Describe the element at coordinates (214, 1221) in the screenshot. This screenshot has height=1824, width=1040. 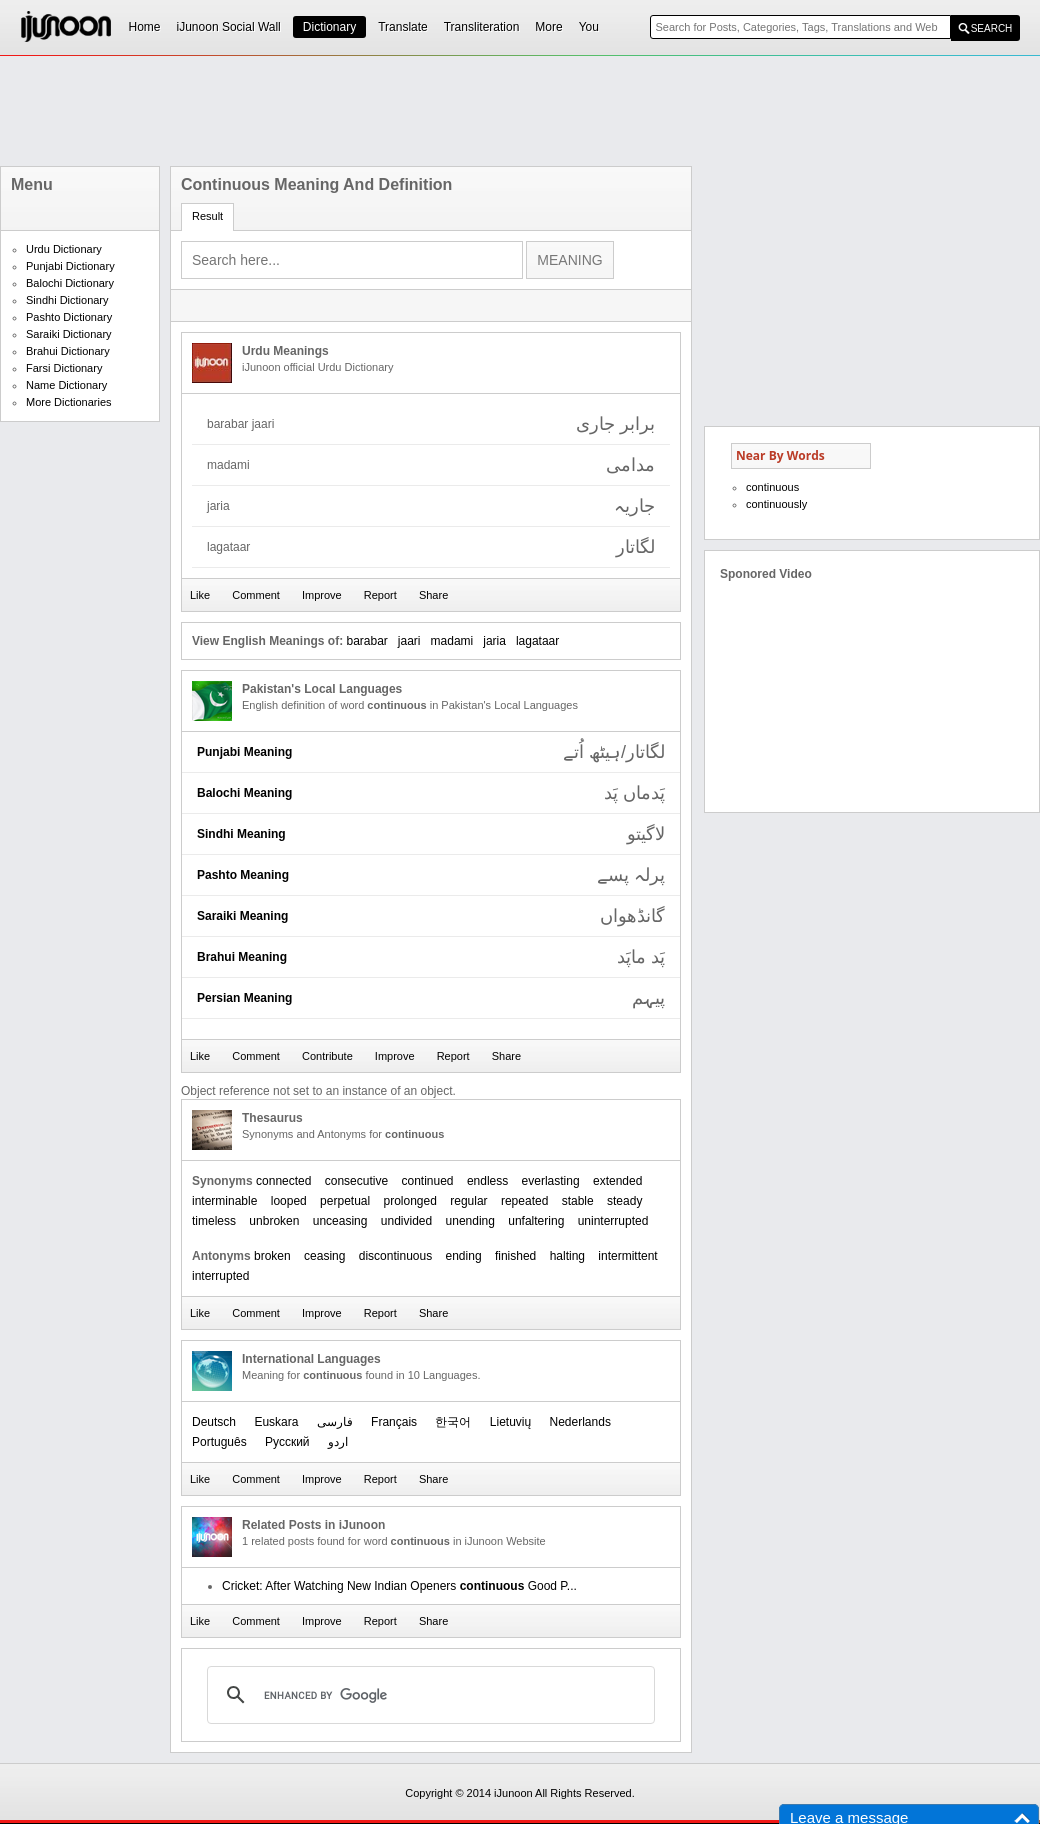
I see `timeless` at that location.